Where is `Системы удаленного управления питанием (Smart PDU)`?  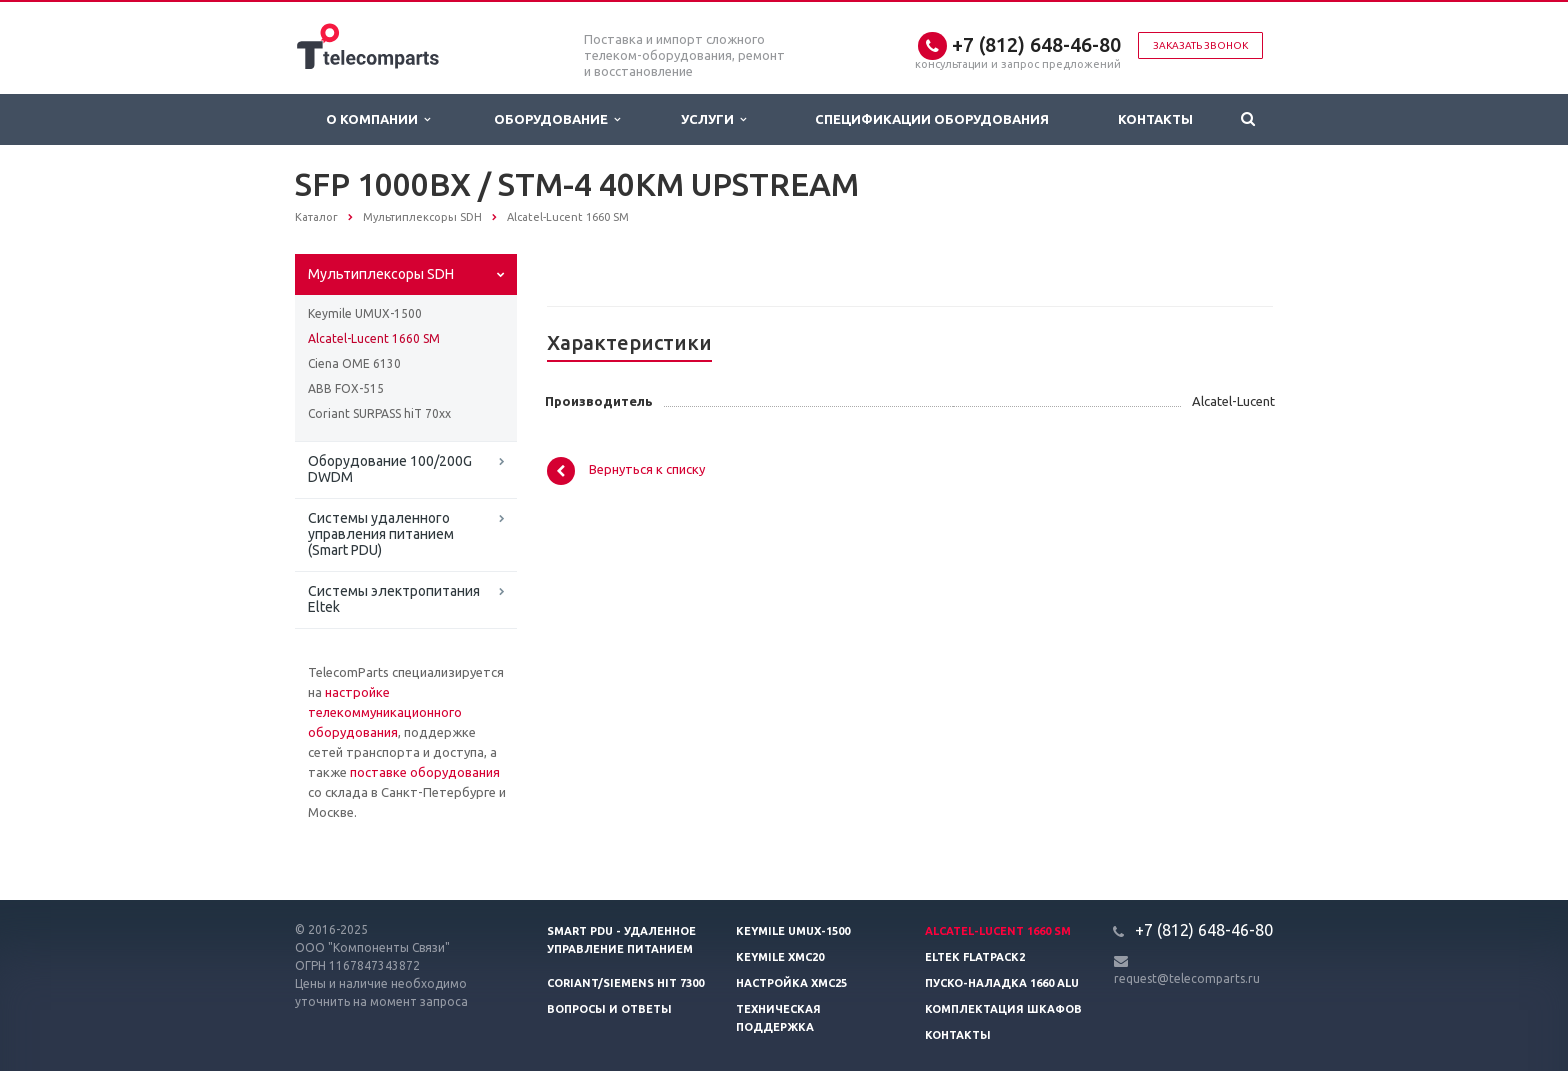 Системы удаленного управления питанием (Smart PDU) is located at coordinates (381, 534).